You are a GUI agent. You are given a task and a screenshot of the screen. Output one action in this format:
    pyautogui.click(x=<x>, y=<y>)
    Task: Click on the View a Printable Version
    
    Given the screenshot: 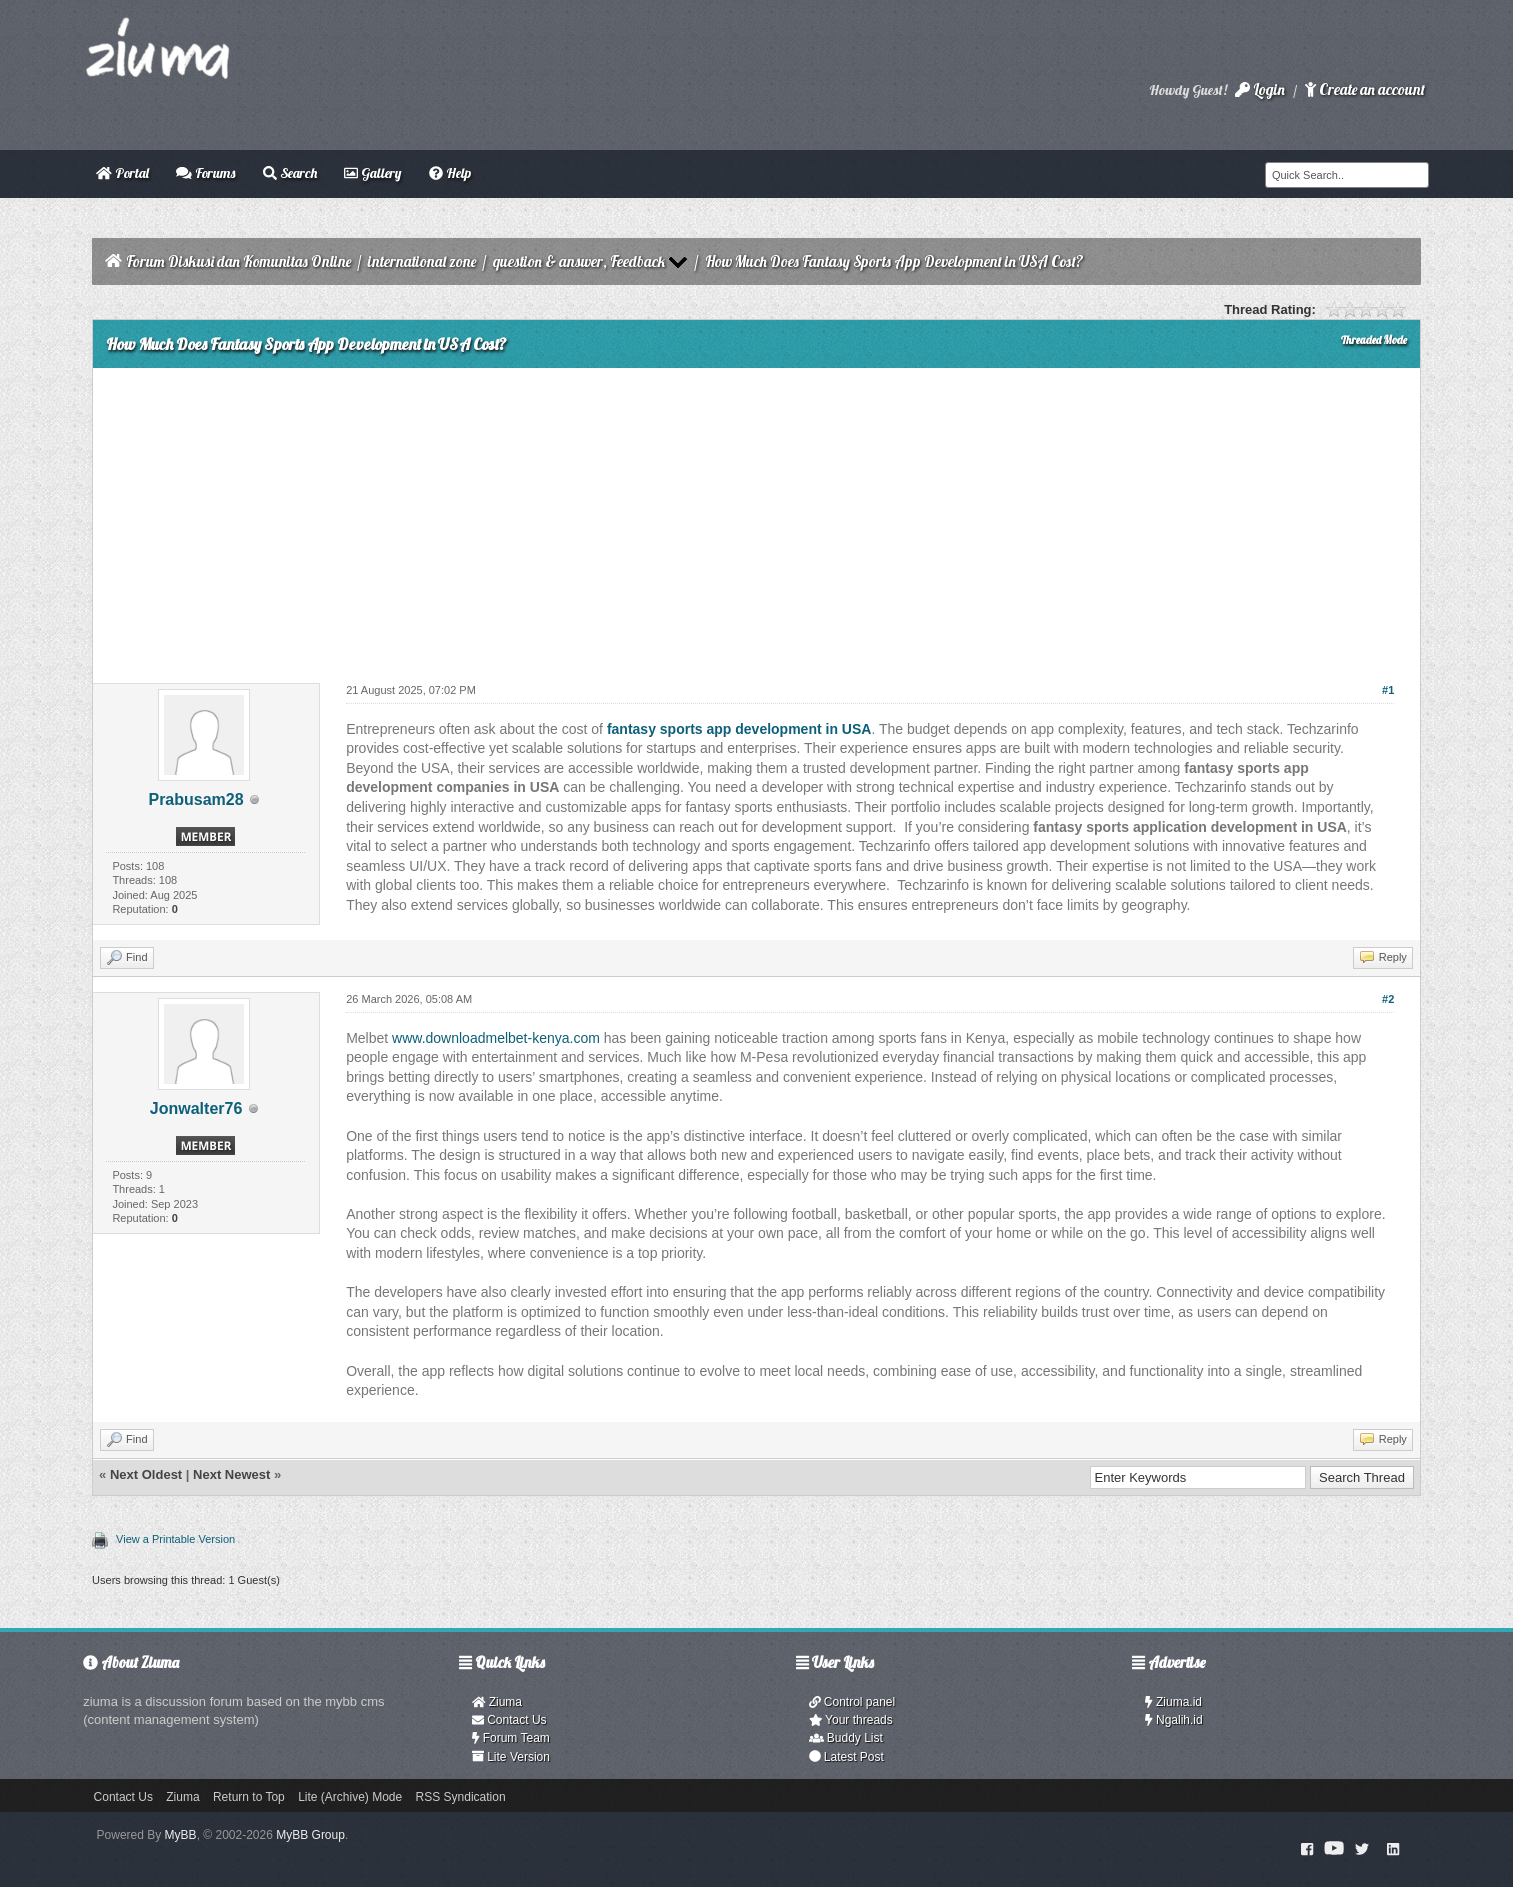 What is the action you would take?
    pyautogui.click(x=175, y=1539)
    